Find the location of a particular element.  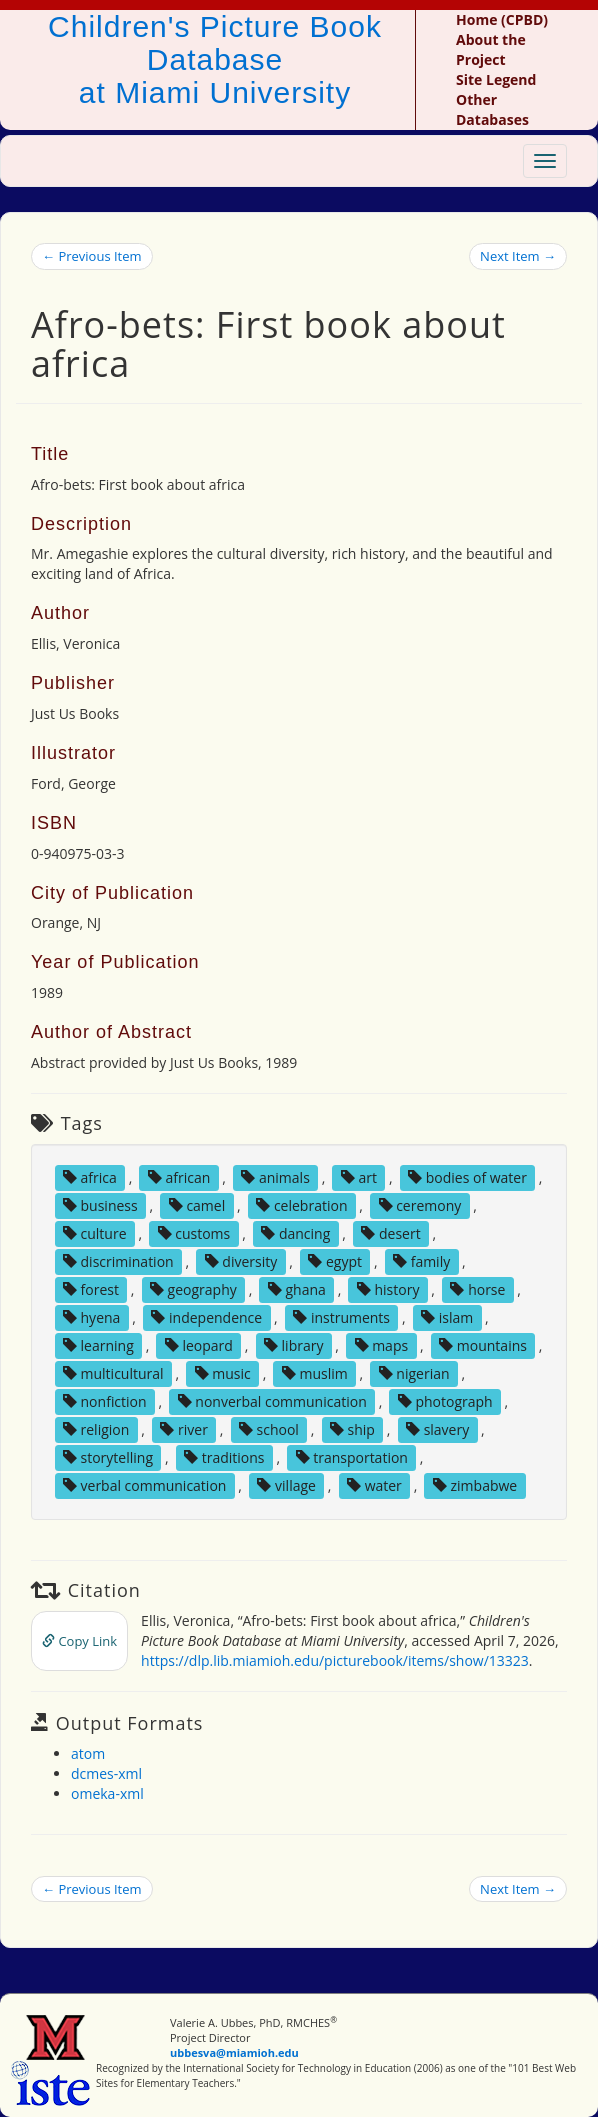

ship is located at coordinates (352, 1429).